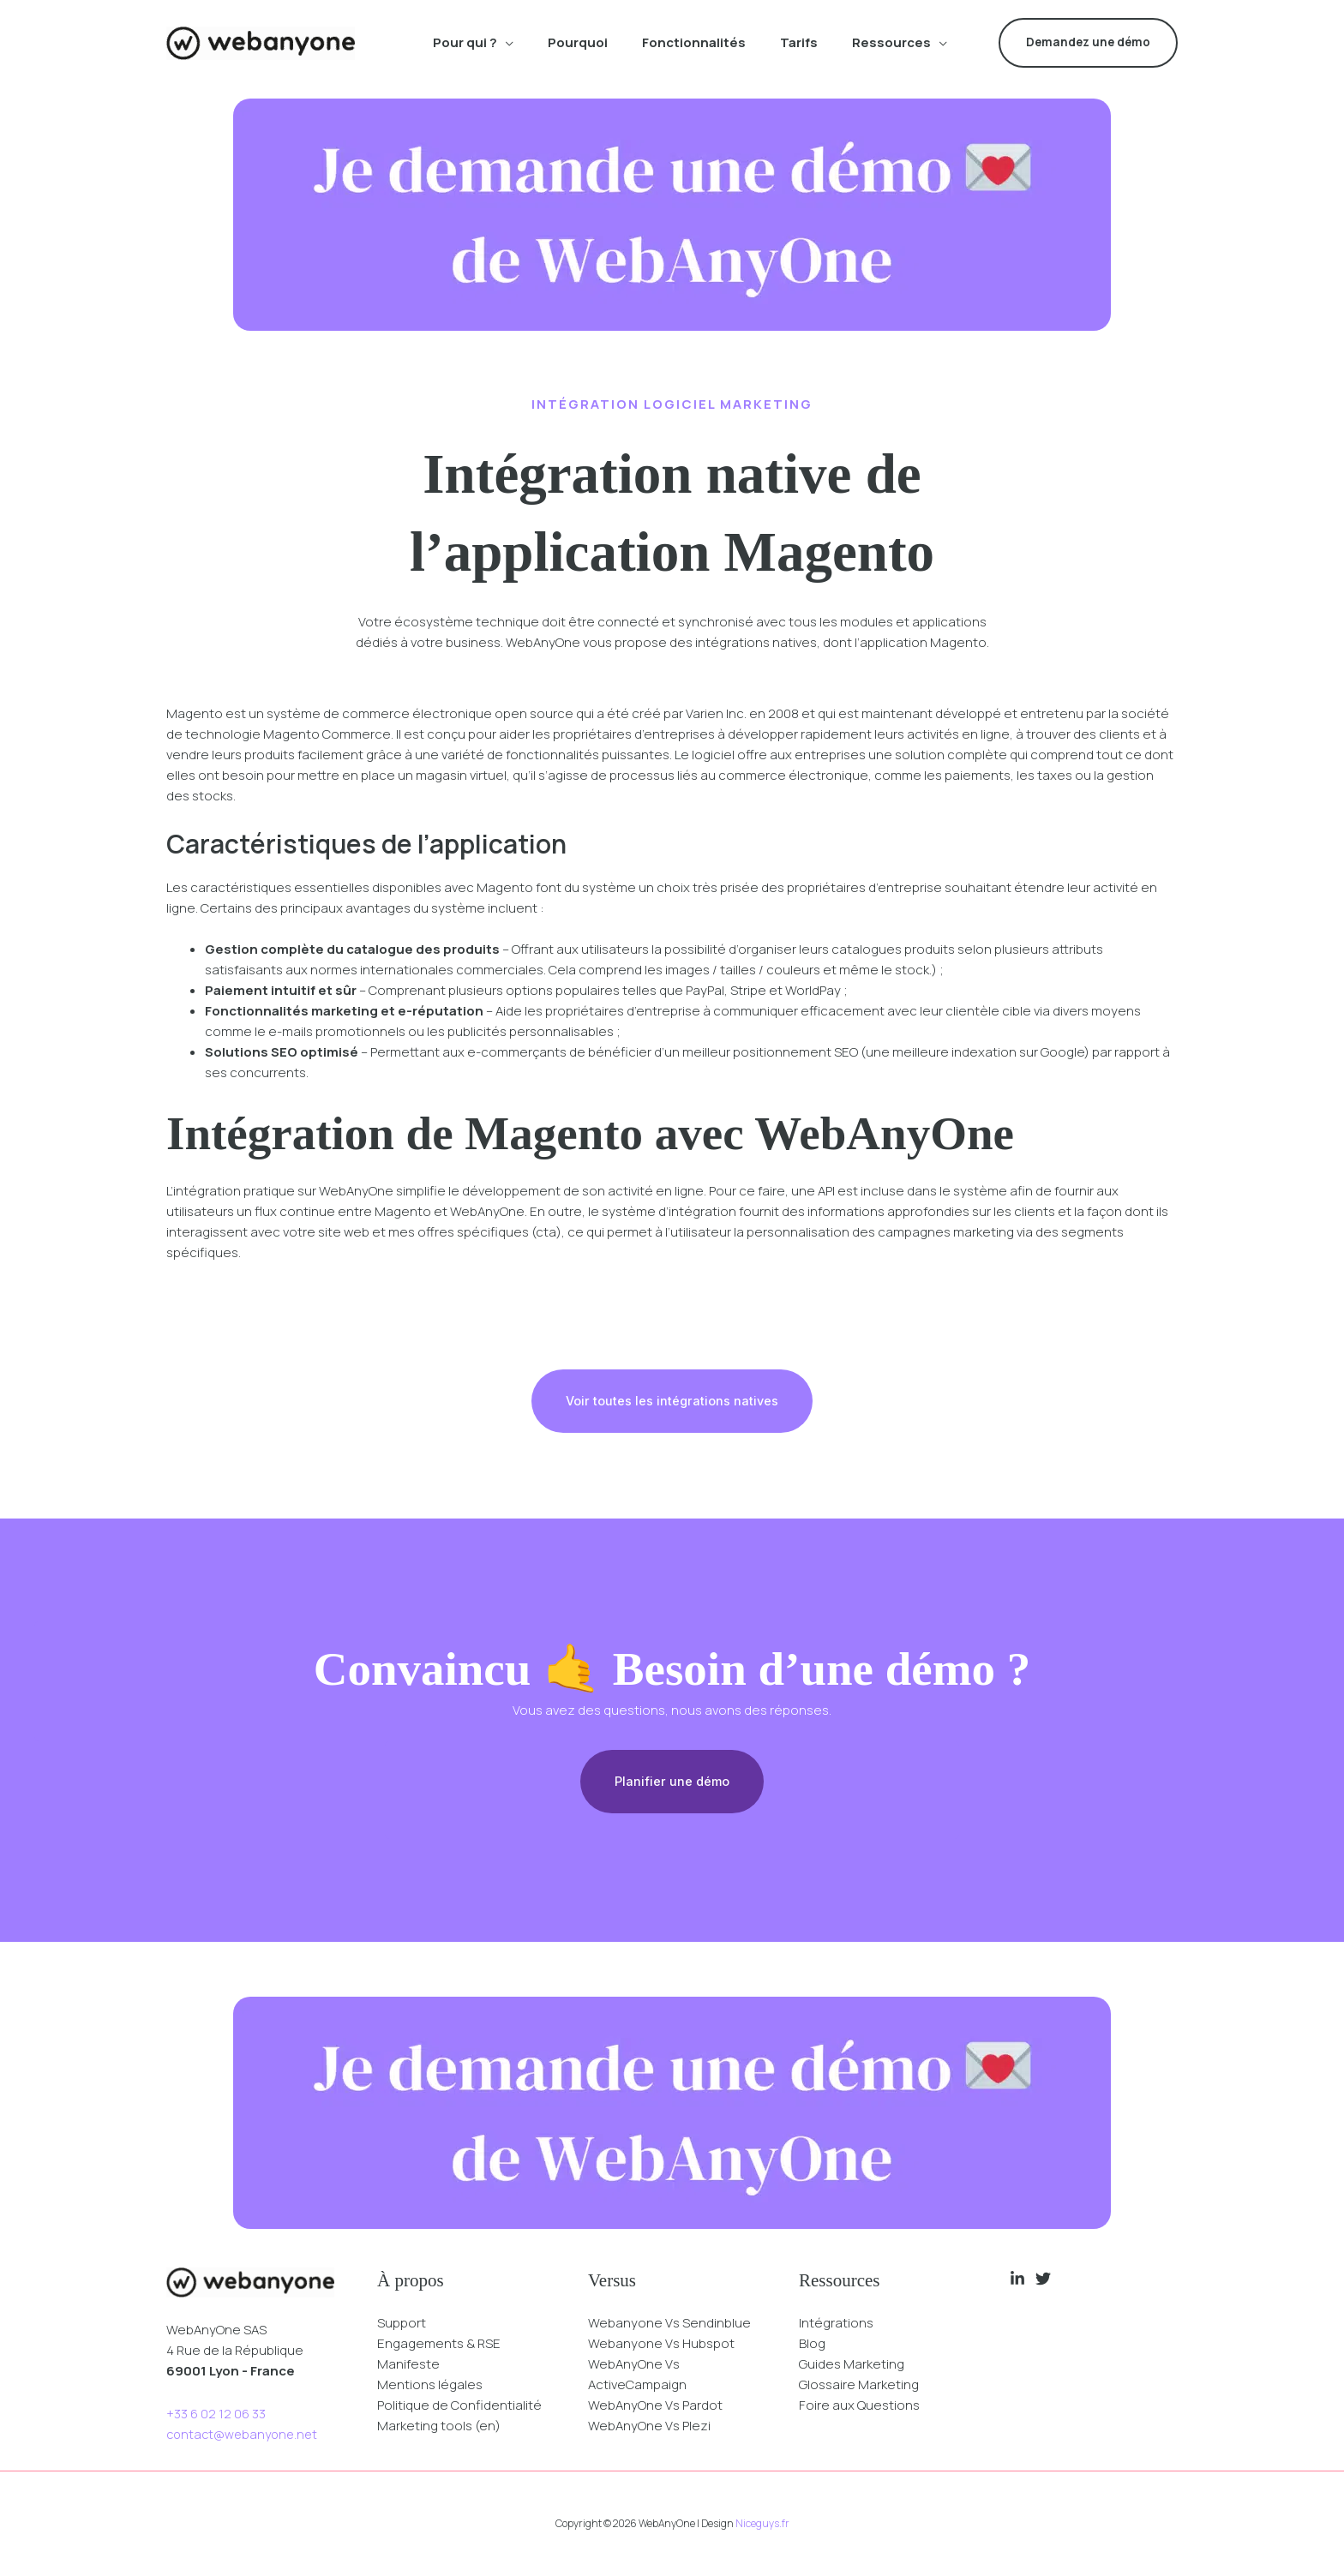 Image resolution: width=1344 pixels, height=2576 pixels. What do you see at coordinates (401, 2324) in the screenshot?
I see `Support` at bounding box center [401, 2324].